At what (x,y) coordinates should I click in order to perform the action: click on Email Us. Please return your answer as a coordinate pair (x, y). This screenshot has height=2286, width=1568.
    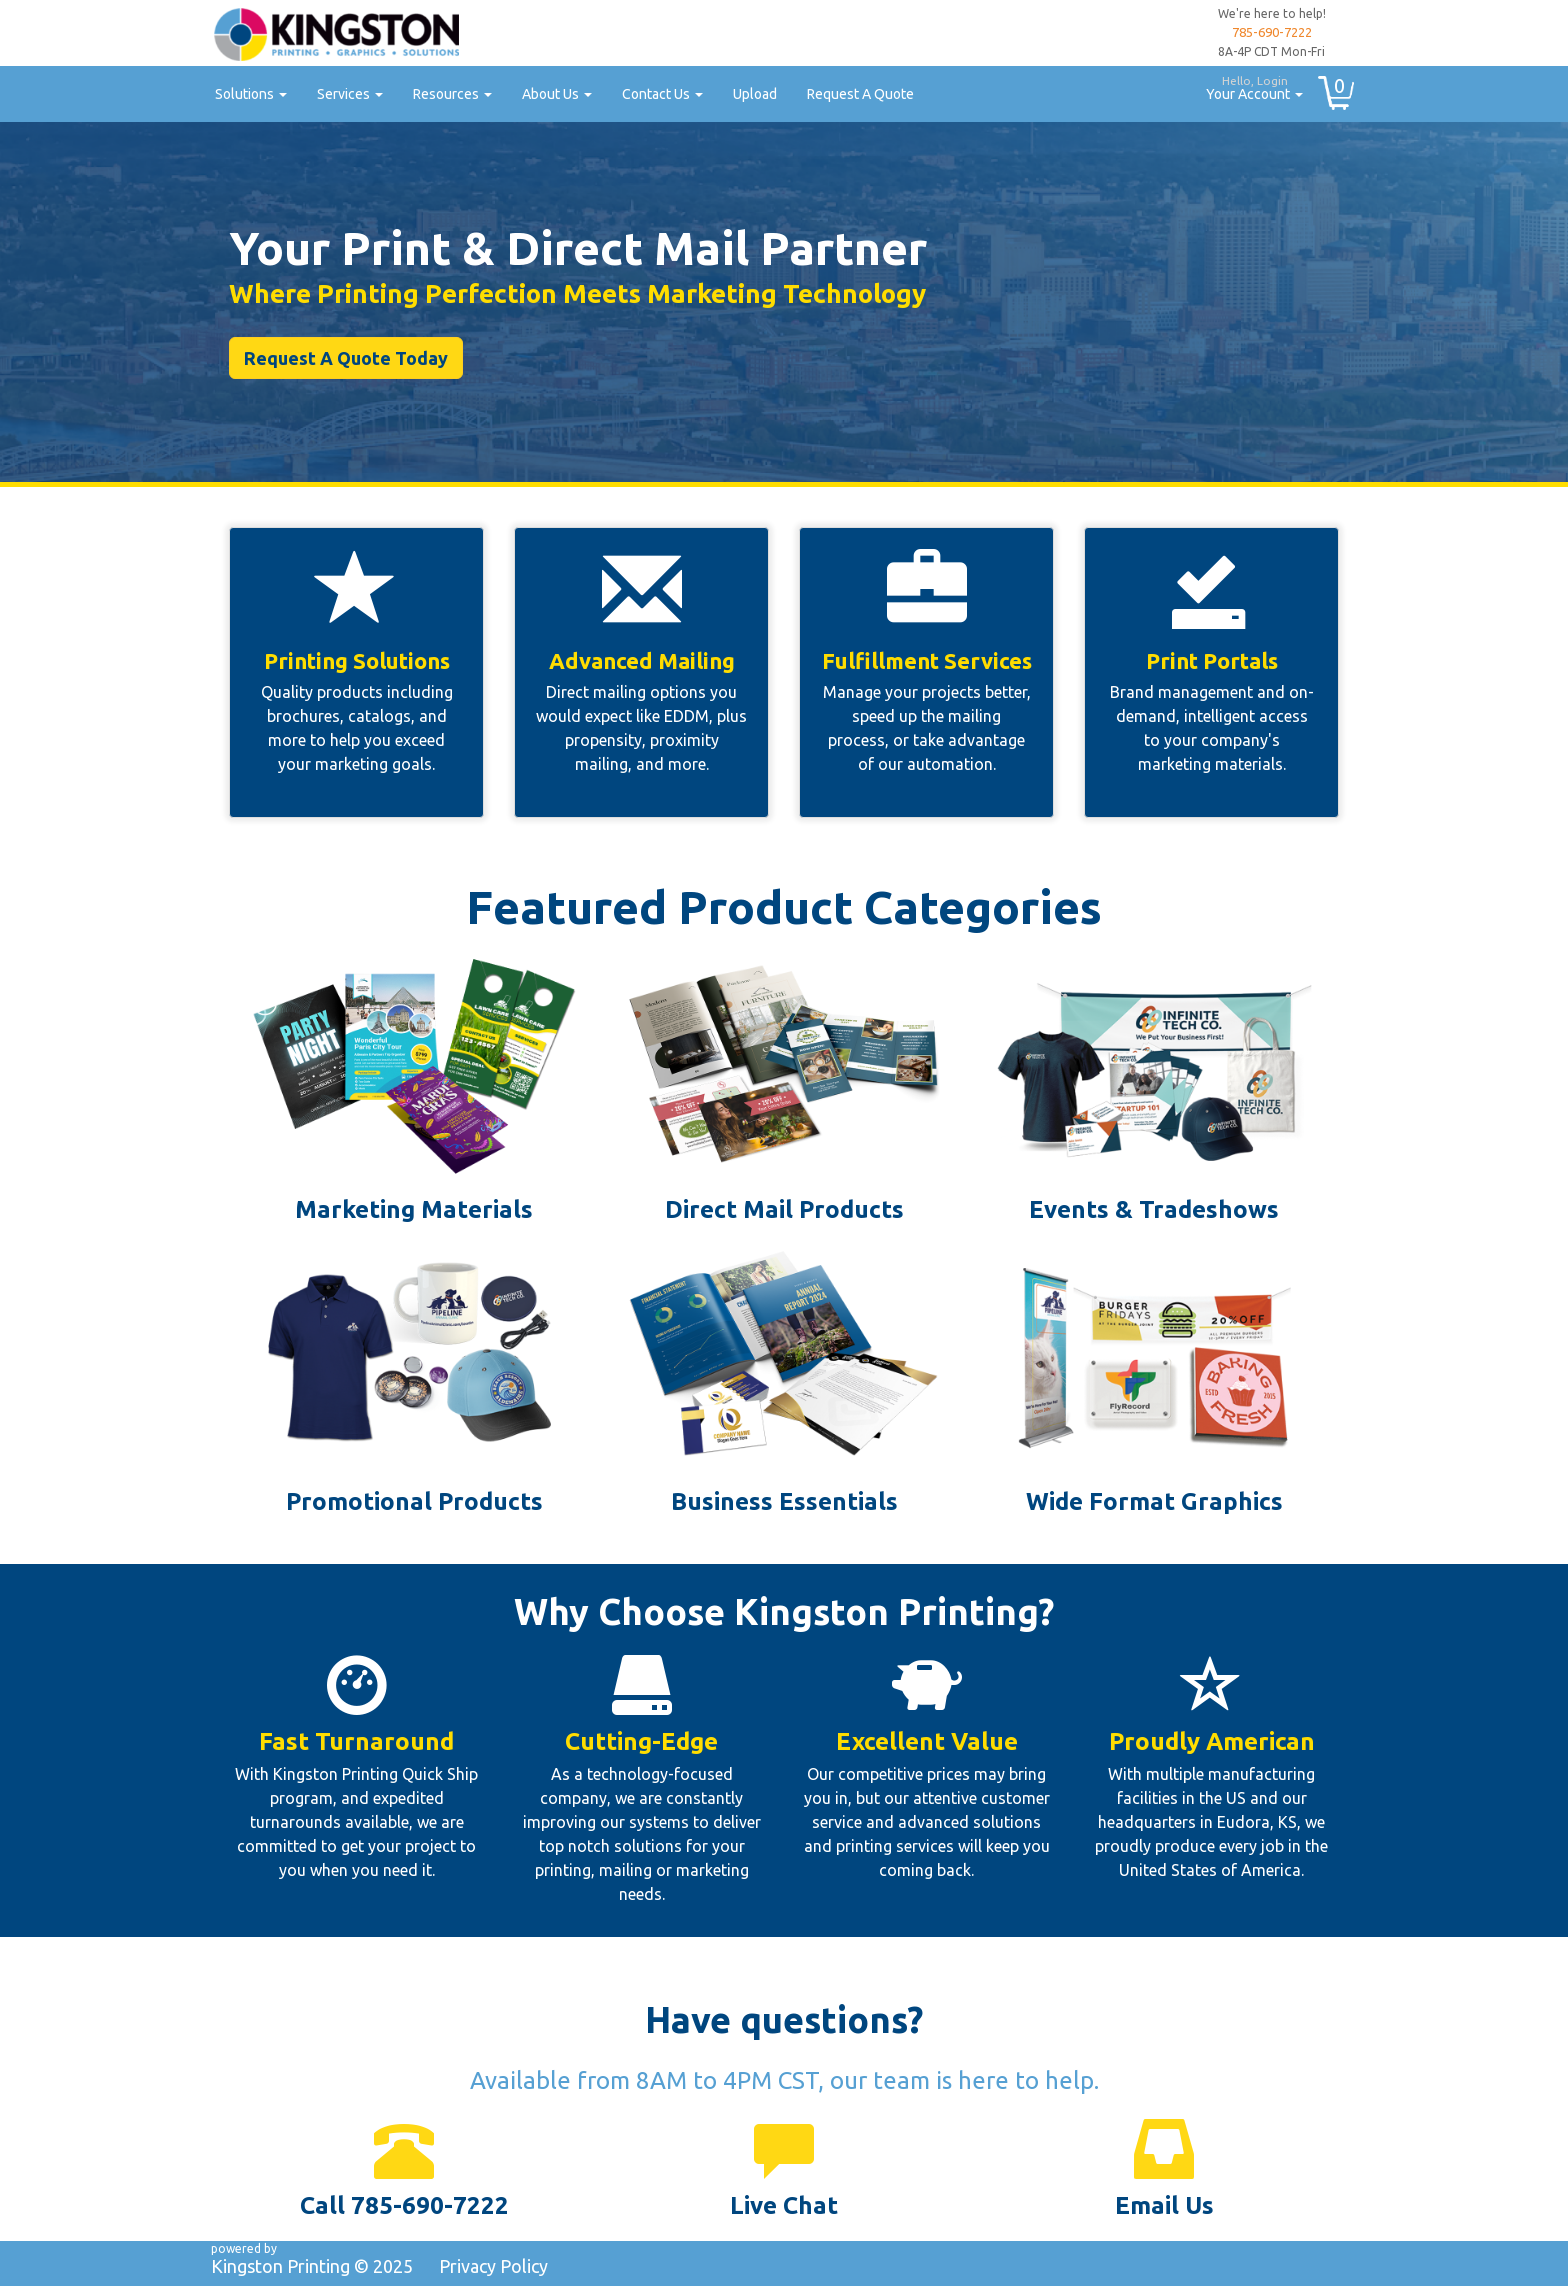
    Looking at the image, I should click on (1164, 2205).